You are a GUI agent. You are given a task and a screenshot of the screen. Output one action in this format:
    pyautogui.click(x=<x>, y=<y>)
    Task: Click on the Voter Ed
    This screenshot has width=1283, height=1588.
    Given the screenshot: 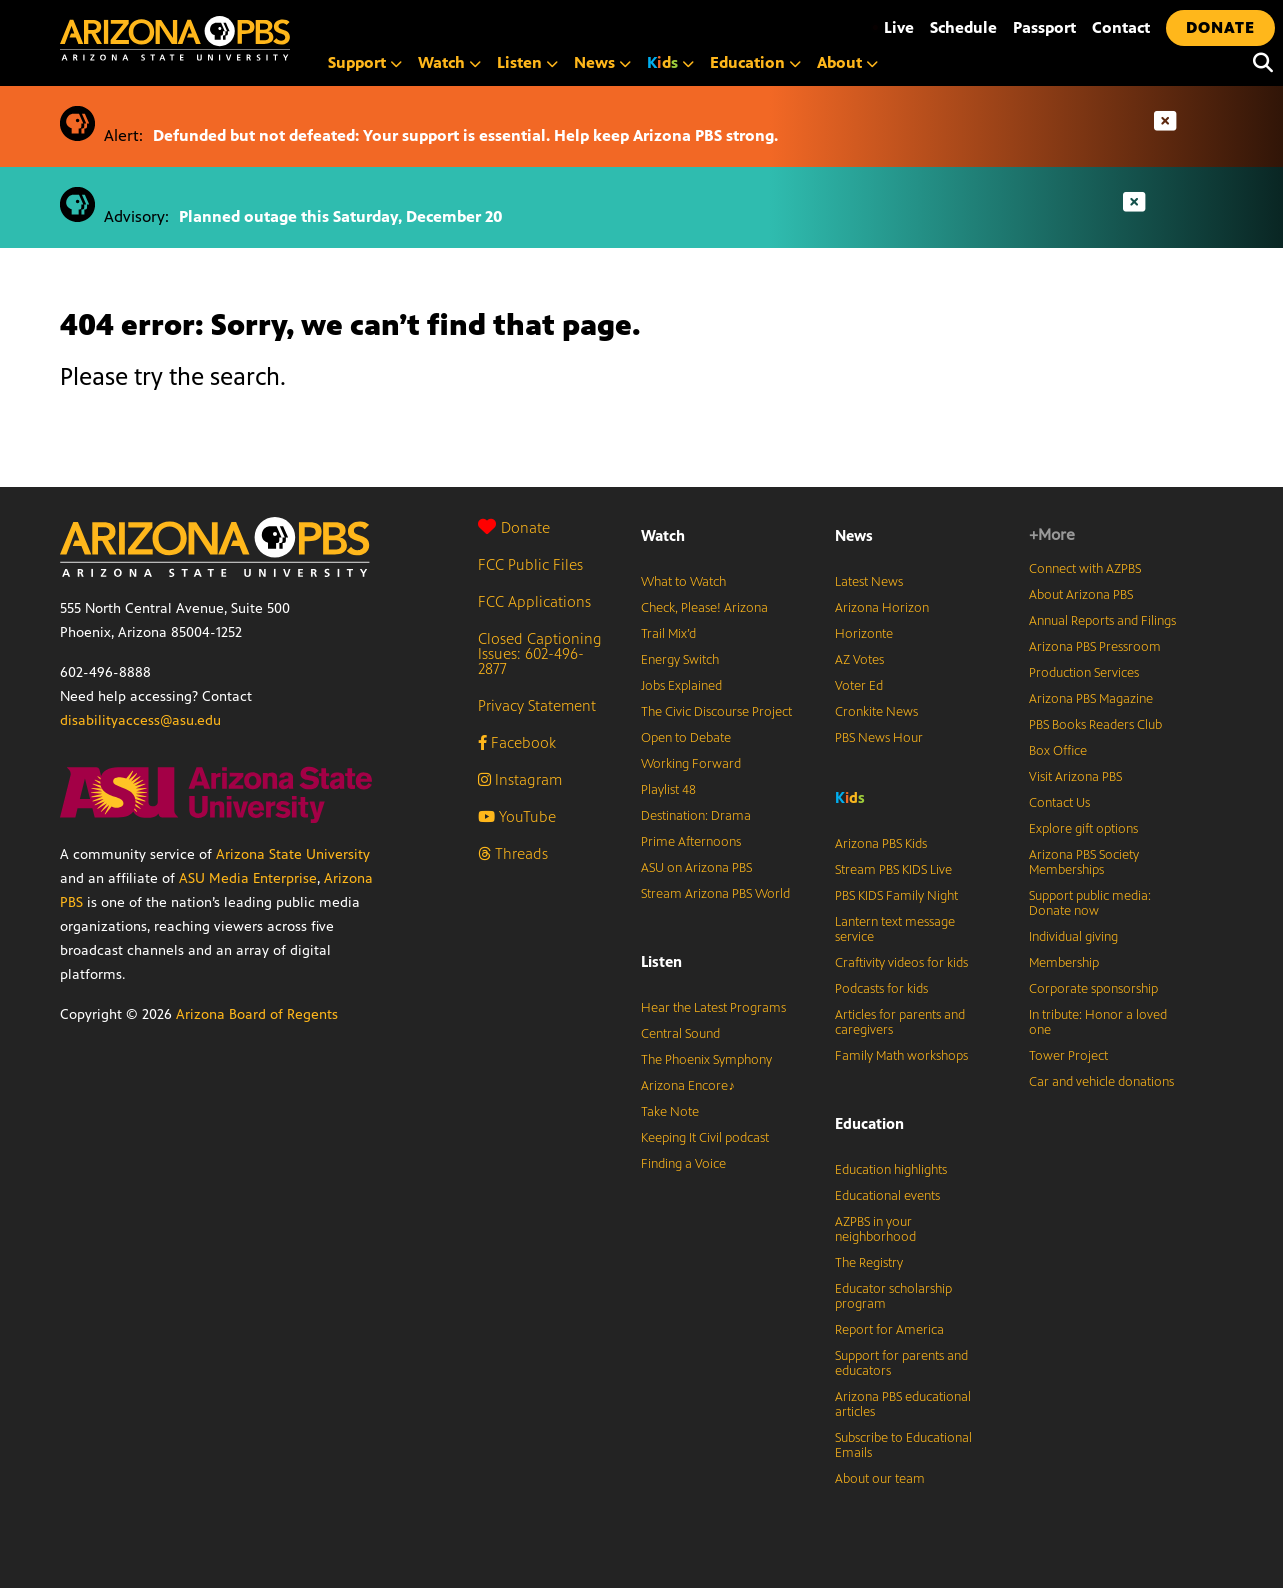 What is the action you would take?
    pyautogui.click(x=859, y=686)
    